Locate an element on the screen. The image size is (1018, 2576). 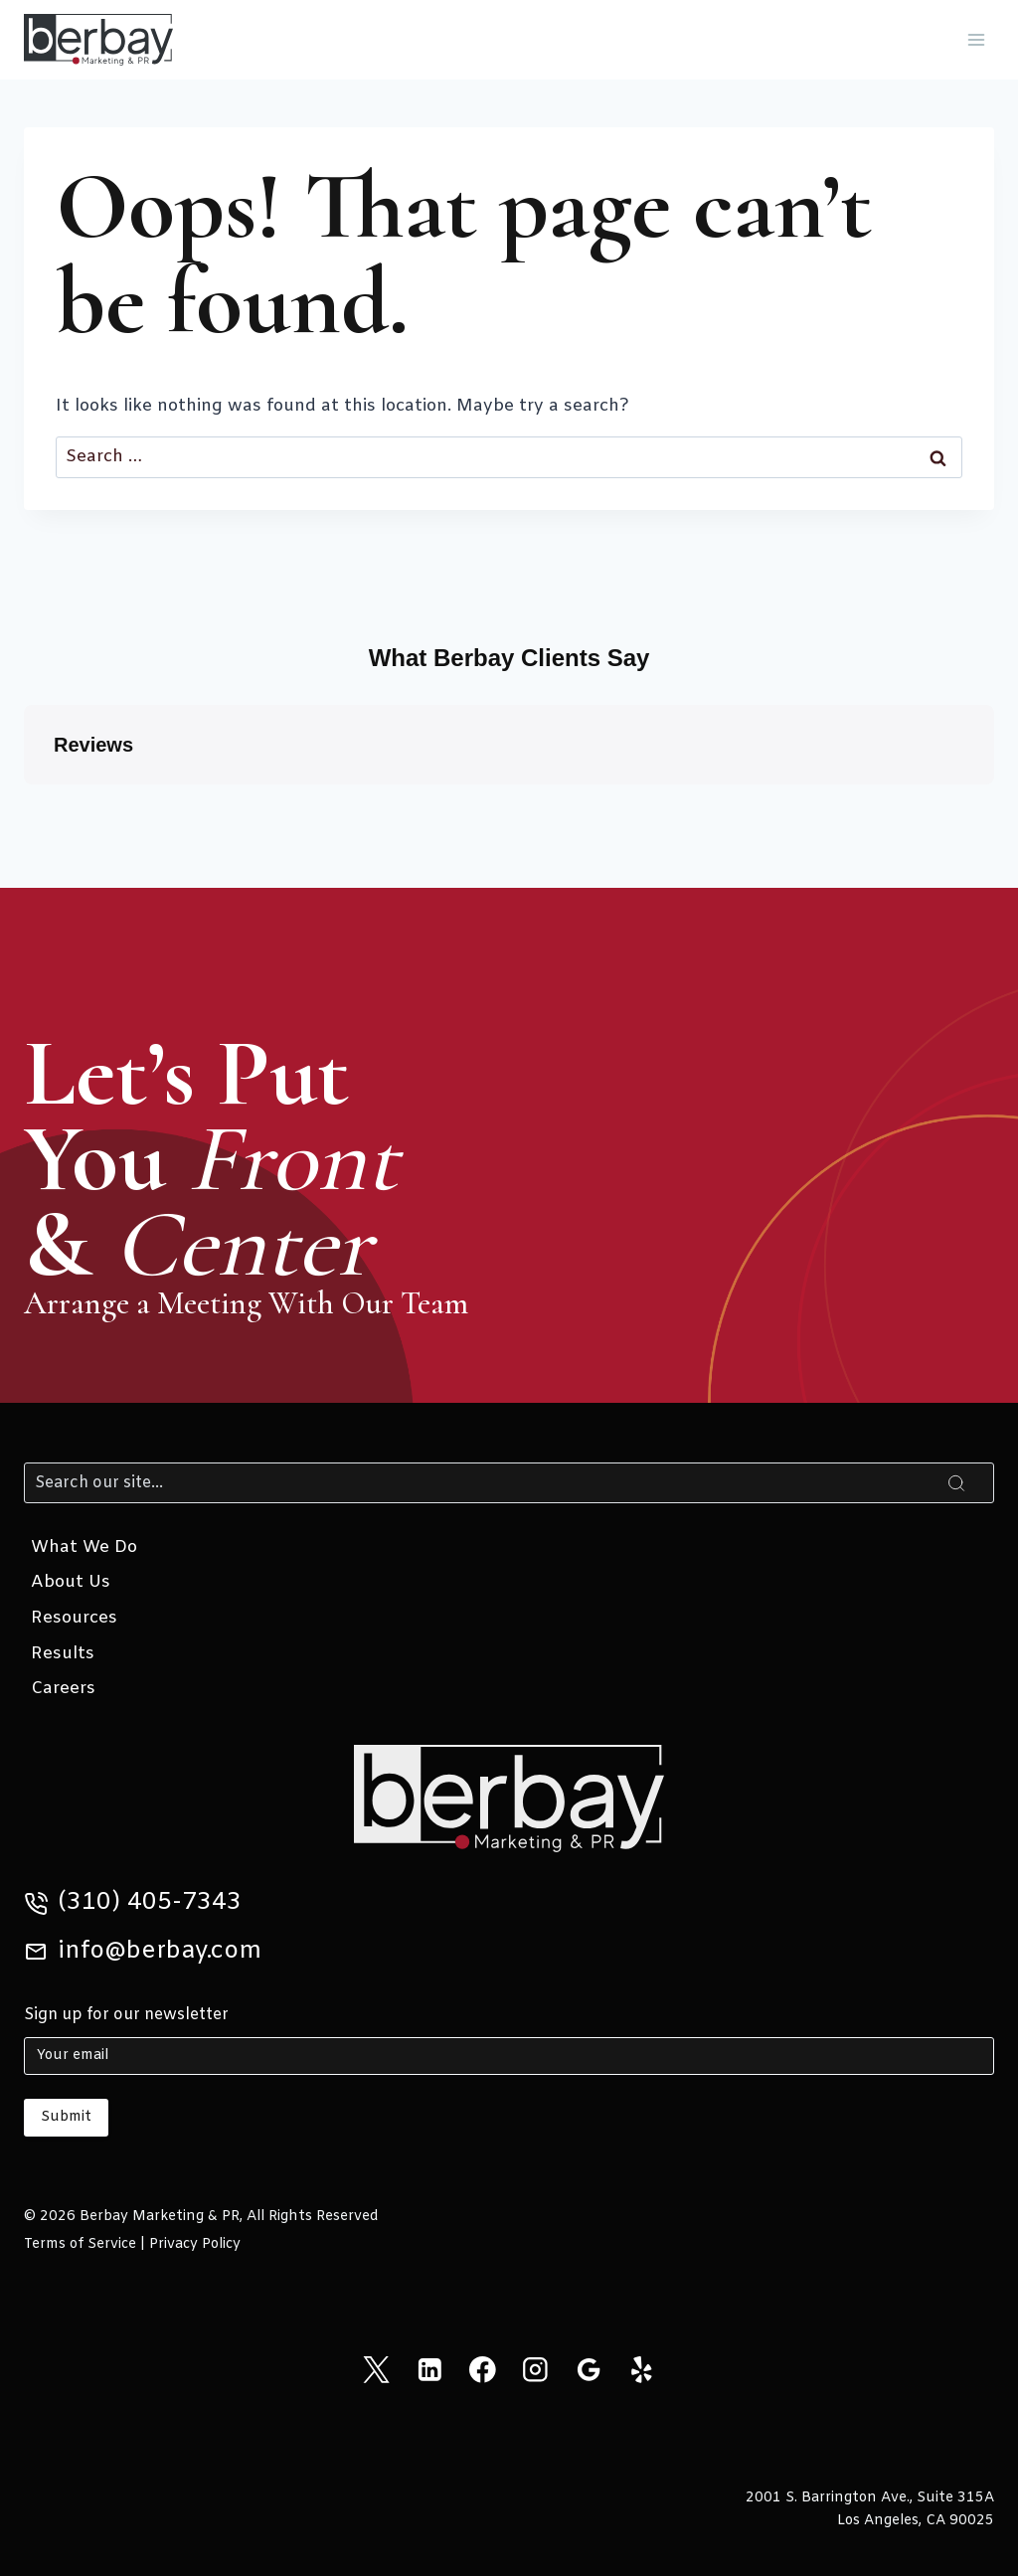
Privacy Policy is located at coordinates (195, 2244).